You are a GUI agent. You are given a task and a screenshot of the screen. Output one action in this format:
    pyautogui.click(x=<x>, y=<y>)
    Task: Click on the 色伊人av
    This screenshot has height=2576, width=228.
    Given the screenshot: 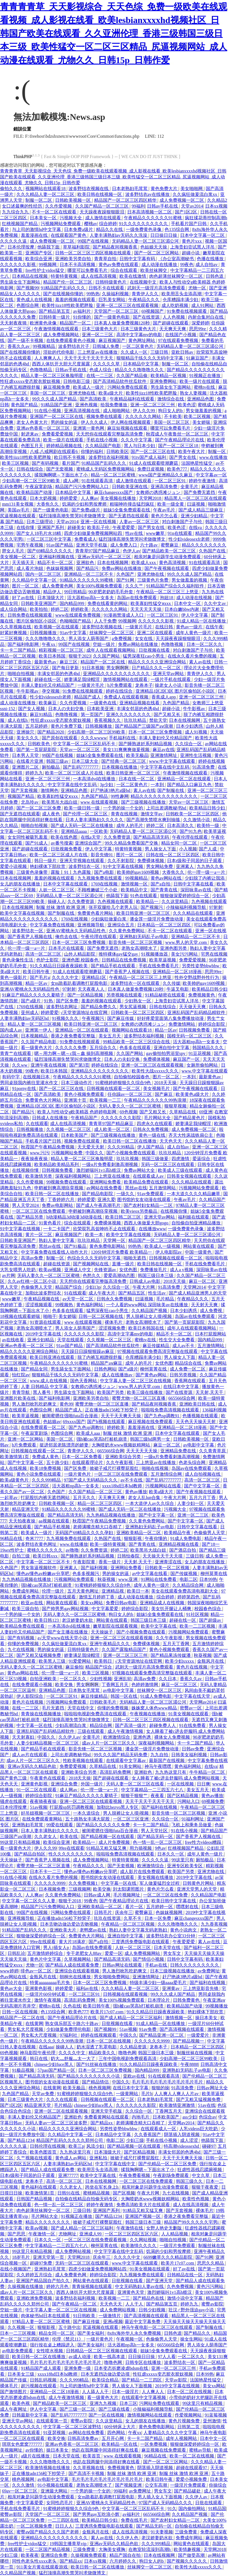 What is the action you would take?
    pyautogui.click(x=131, y=550)
    